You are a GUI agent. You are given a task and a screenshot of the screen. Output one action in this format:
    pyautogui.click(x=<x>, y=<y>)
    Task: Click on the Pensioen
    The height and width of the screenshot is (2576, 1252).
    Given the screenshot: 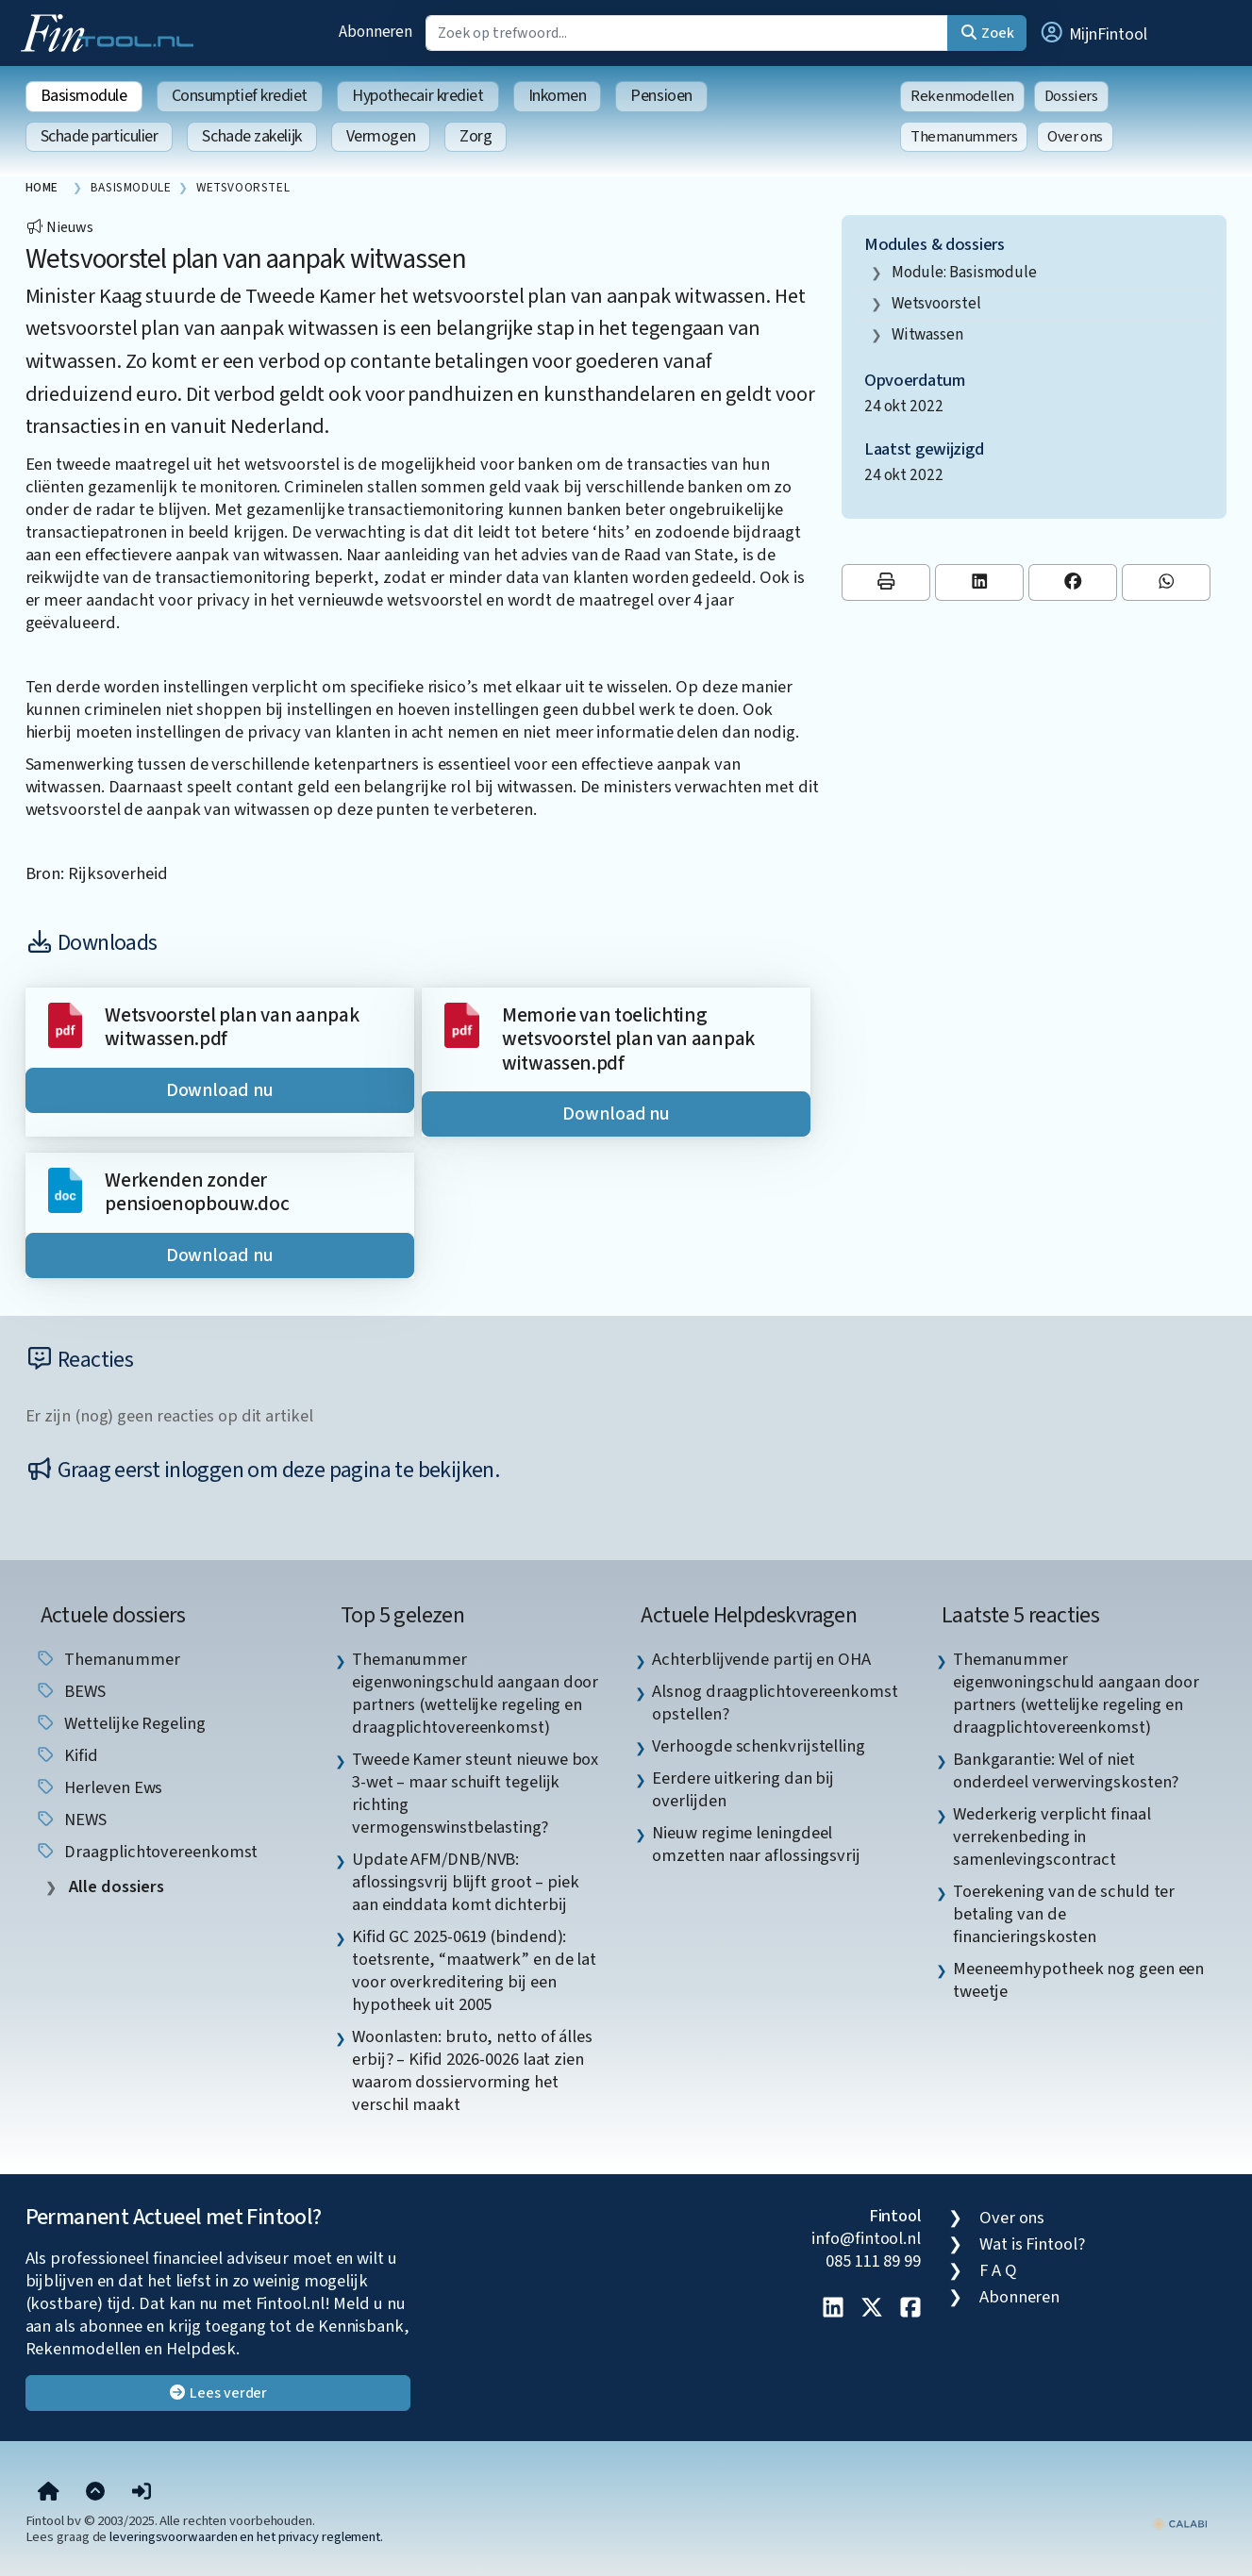 What is the action you would take?
    pyautogui.click(x=661, y=96)
    